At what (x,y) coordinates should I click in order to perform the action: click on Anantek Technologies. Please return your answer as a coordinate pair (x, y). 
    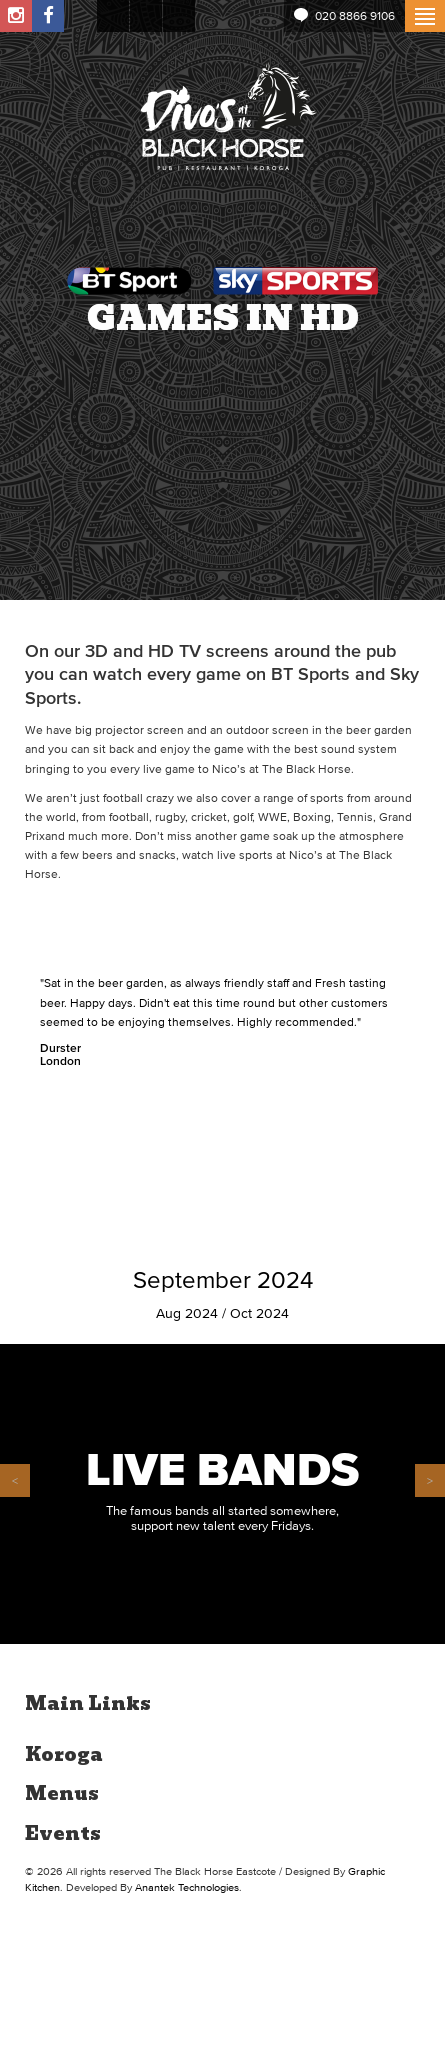
    Looking at the image, I should click on (187, 1887).